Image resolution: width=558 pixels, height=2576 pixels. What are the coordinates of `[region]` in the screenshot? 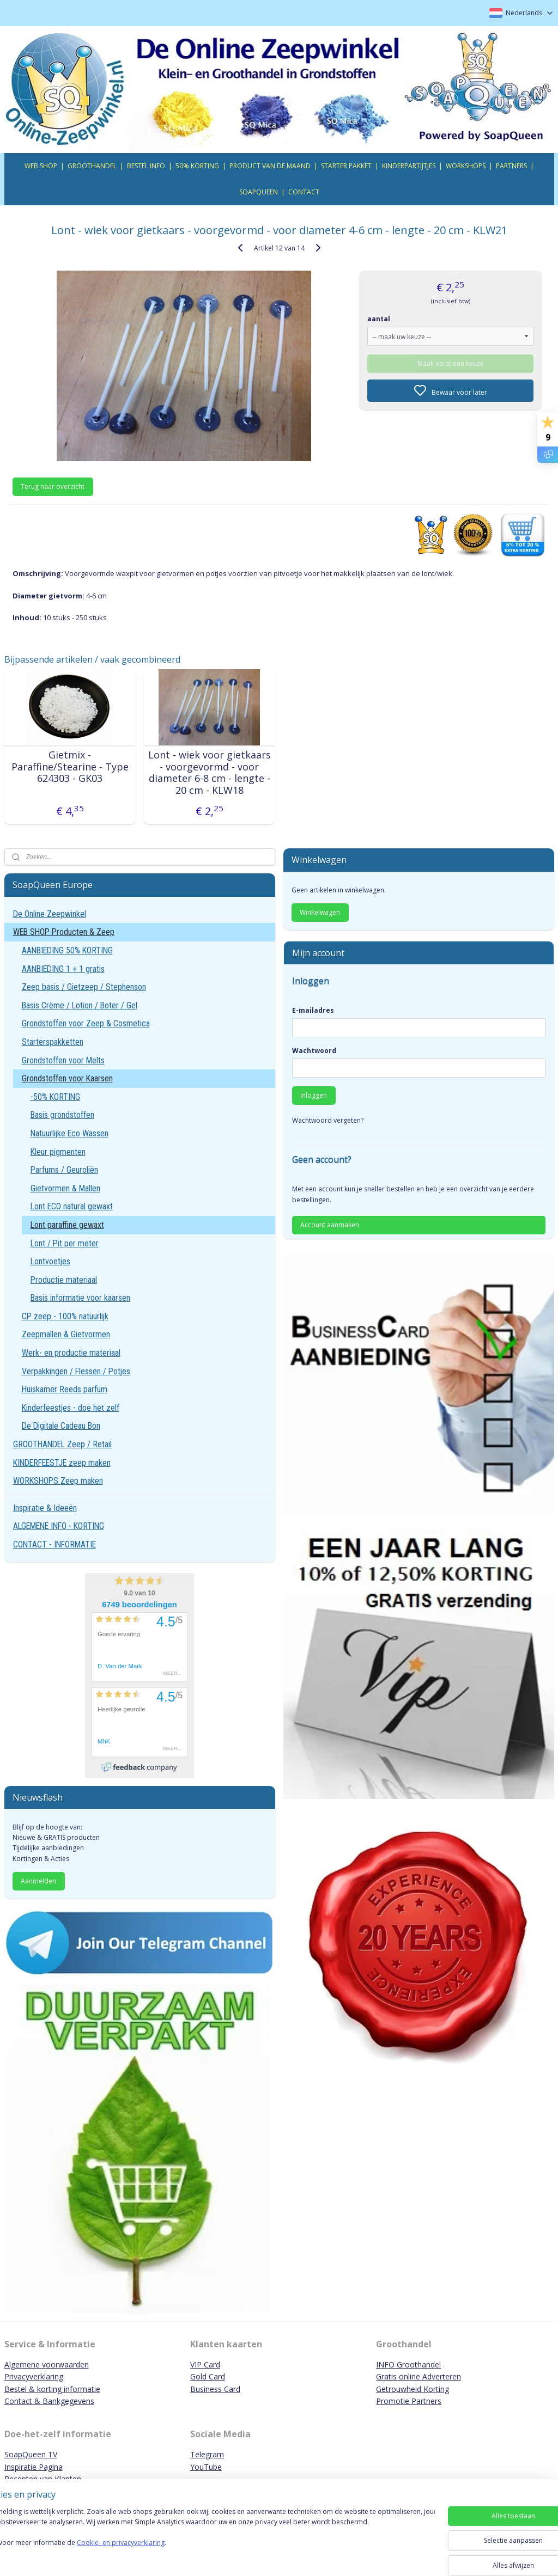 It's located at (207, 2539).